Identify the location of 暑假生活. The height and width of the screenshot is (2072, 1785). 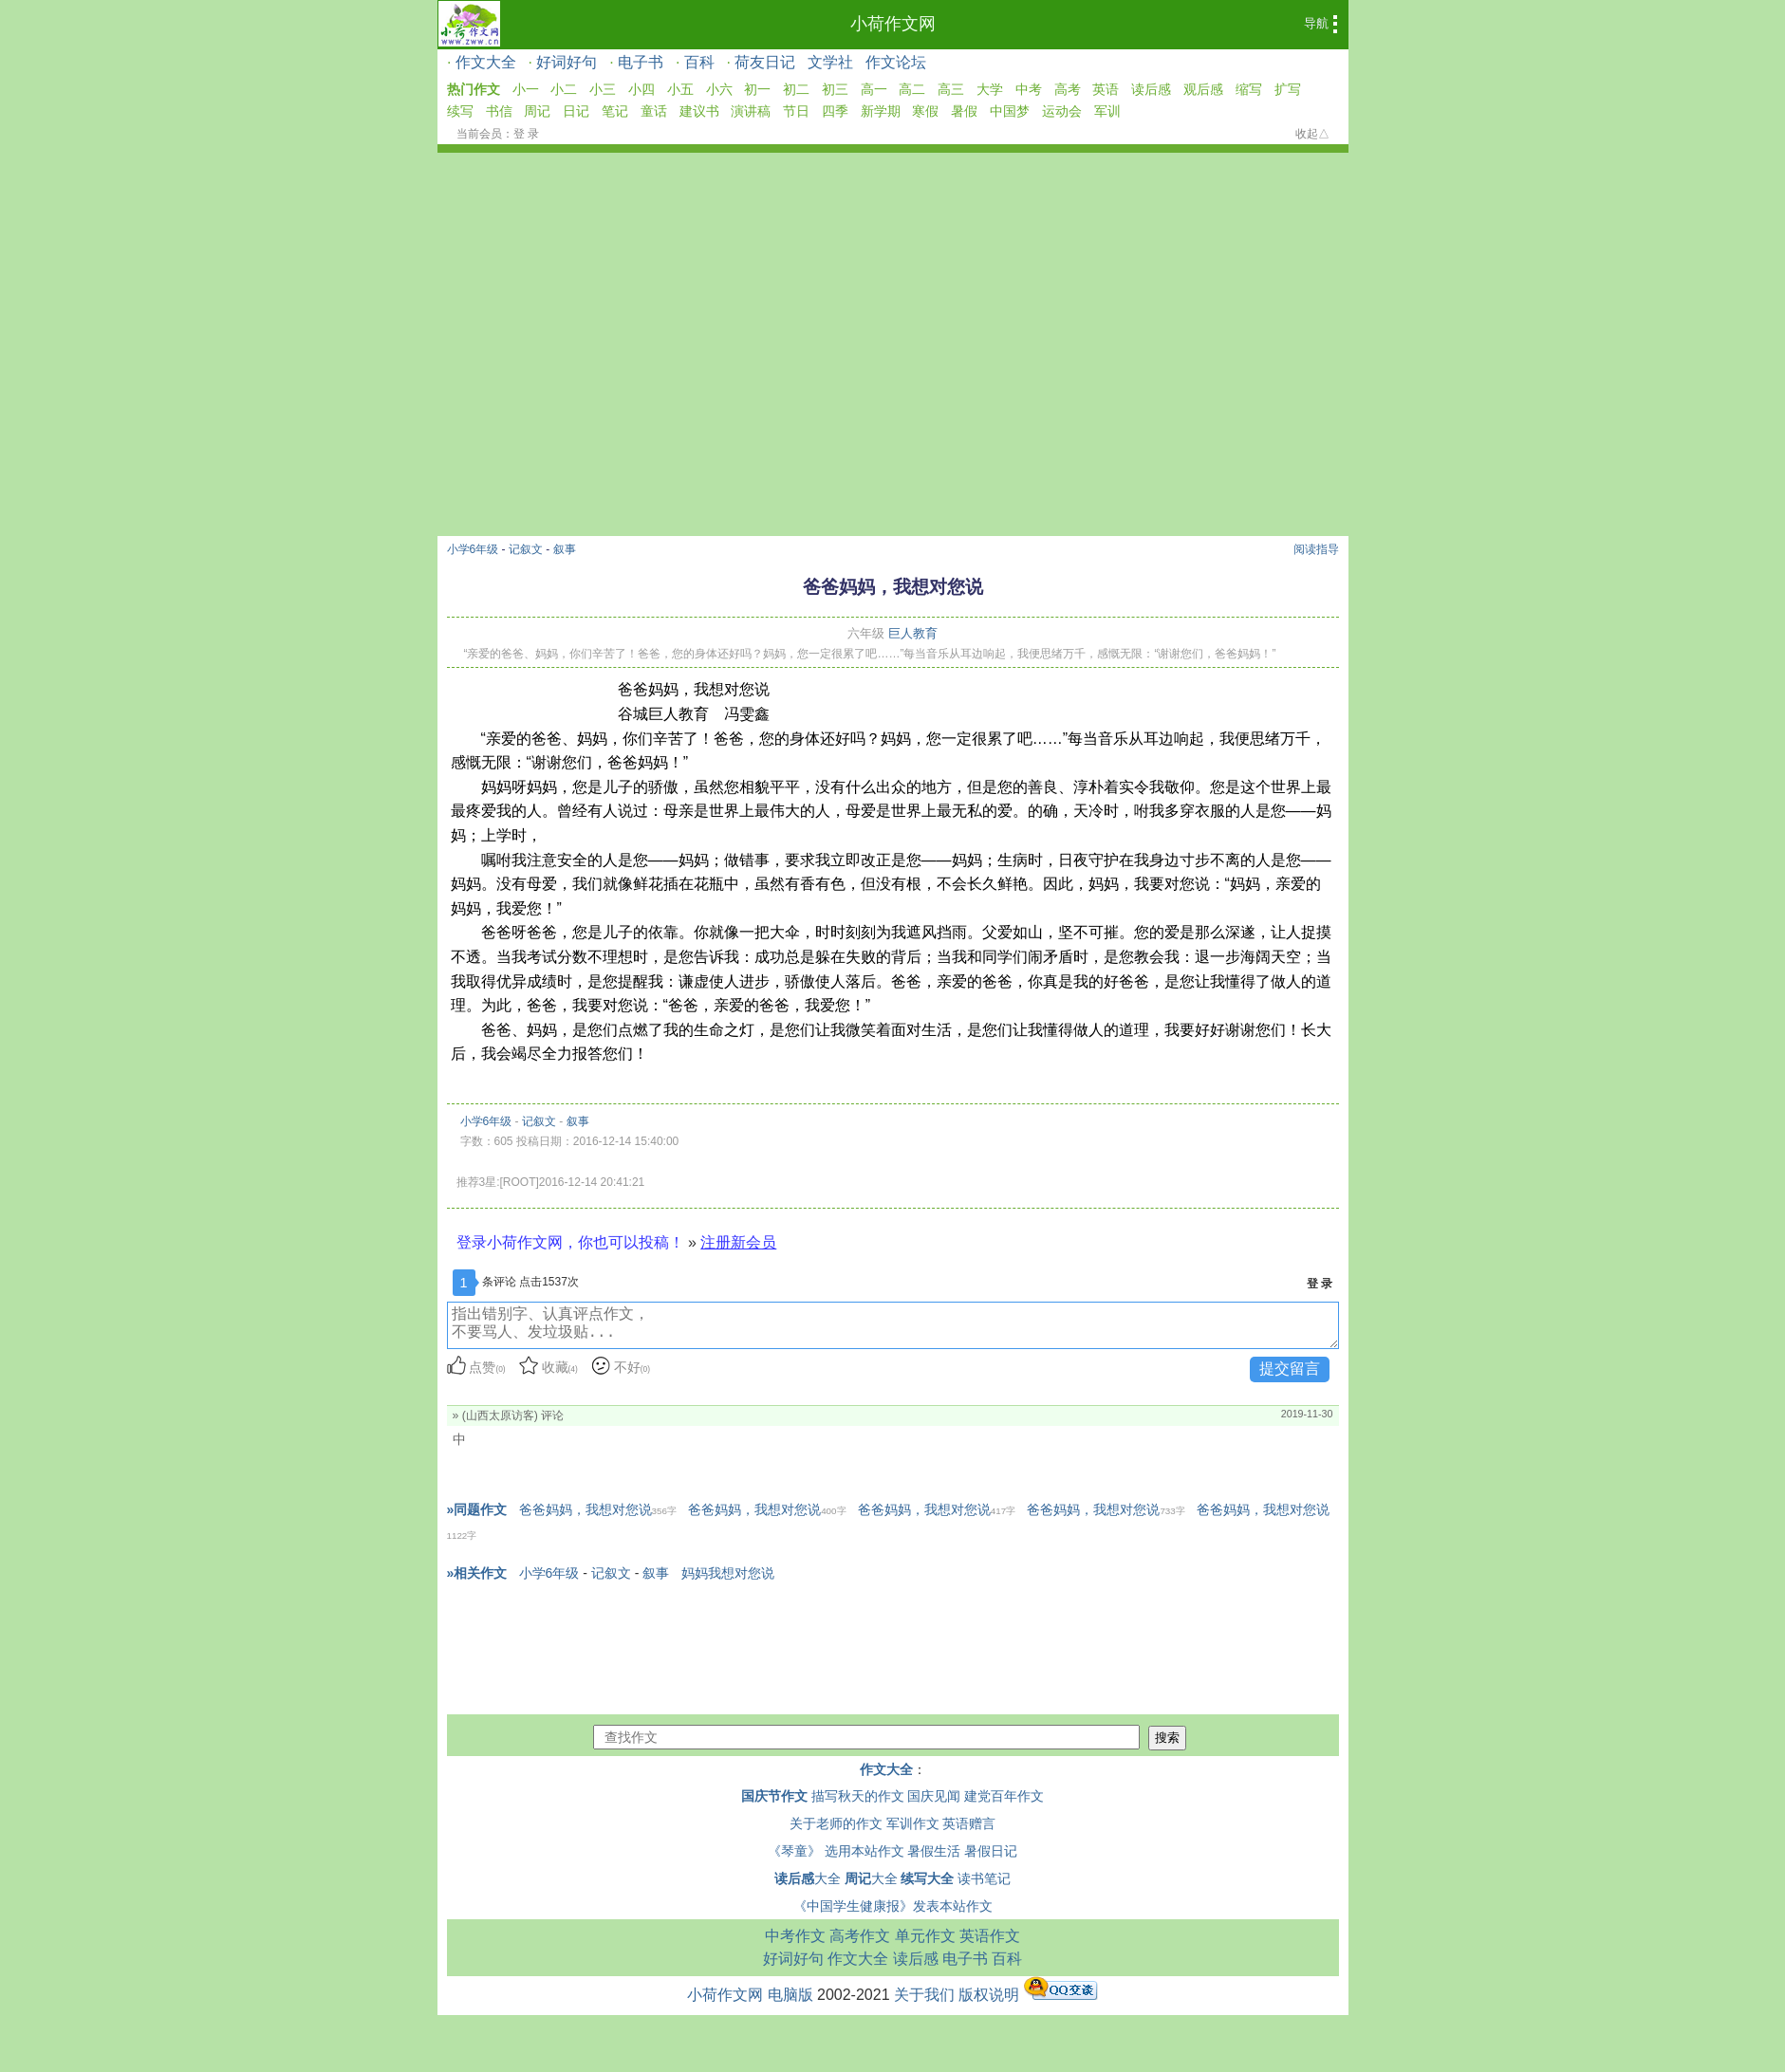
(933, 1851).